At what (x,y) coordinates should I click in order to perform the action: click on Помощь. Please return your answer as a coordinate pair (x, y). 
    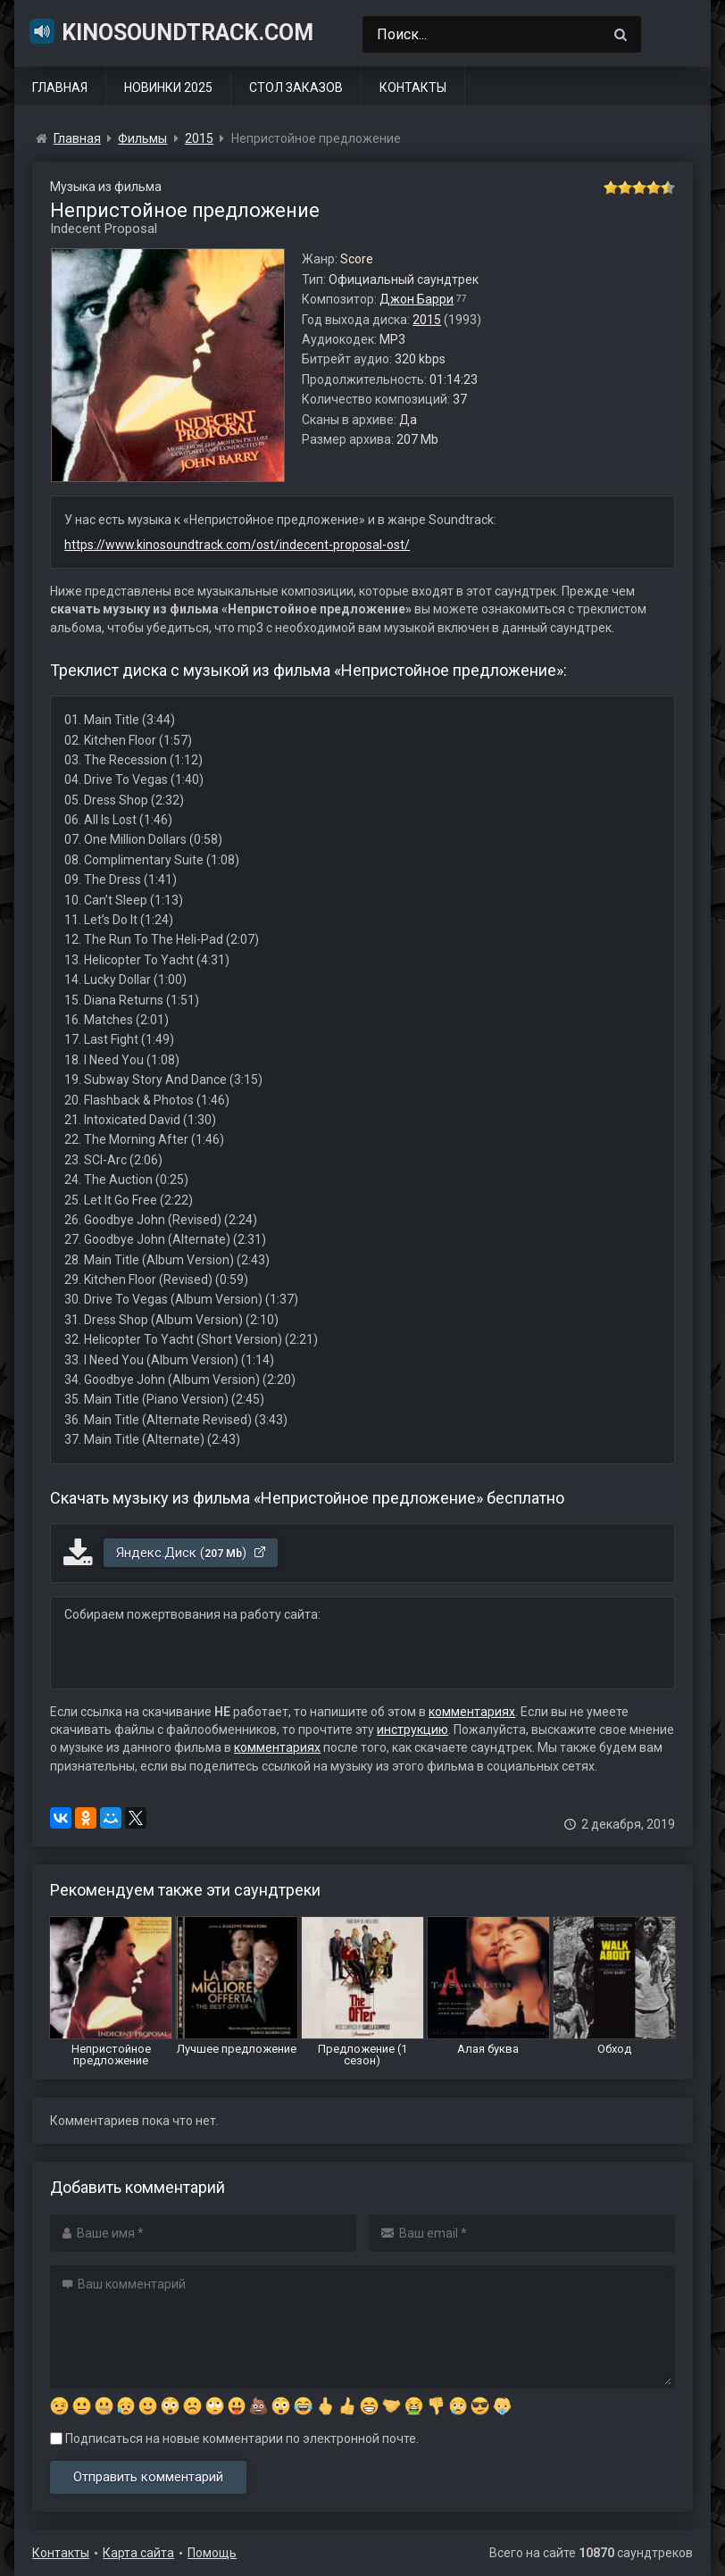
    Looking at the image, I should click on (212, 2553).